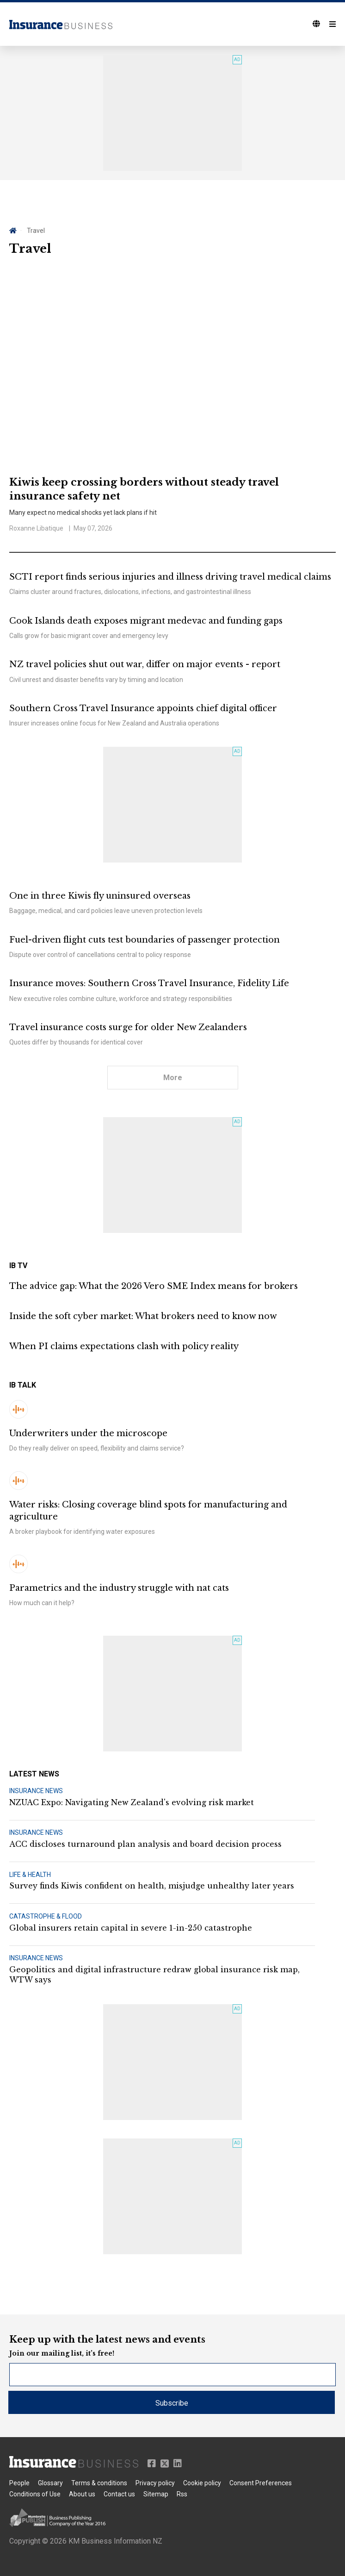  What do you see at coordinates (153, 1286) in the screenshot?
I see `The advice gap: What the 2026 Vero SME Index means for brokers` at bounding box center [153, 1286].